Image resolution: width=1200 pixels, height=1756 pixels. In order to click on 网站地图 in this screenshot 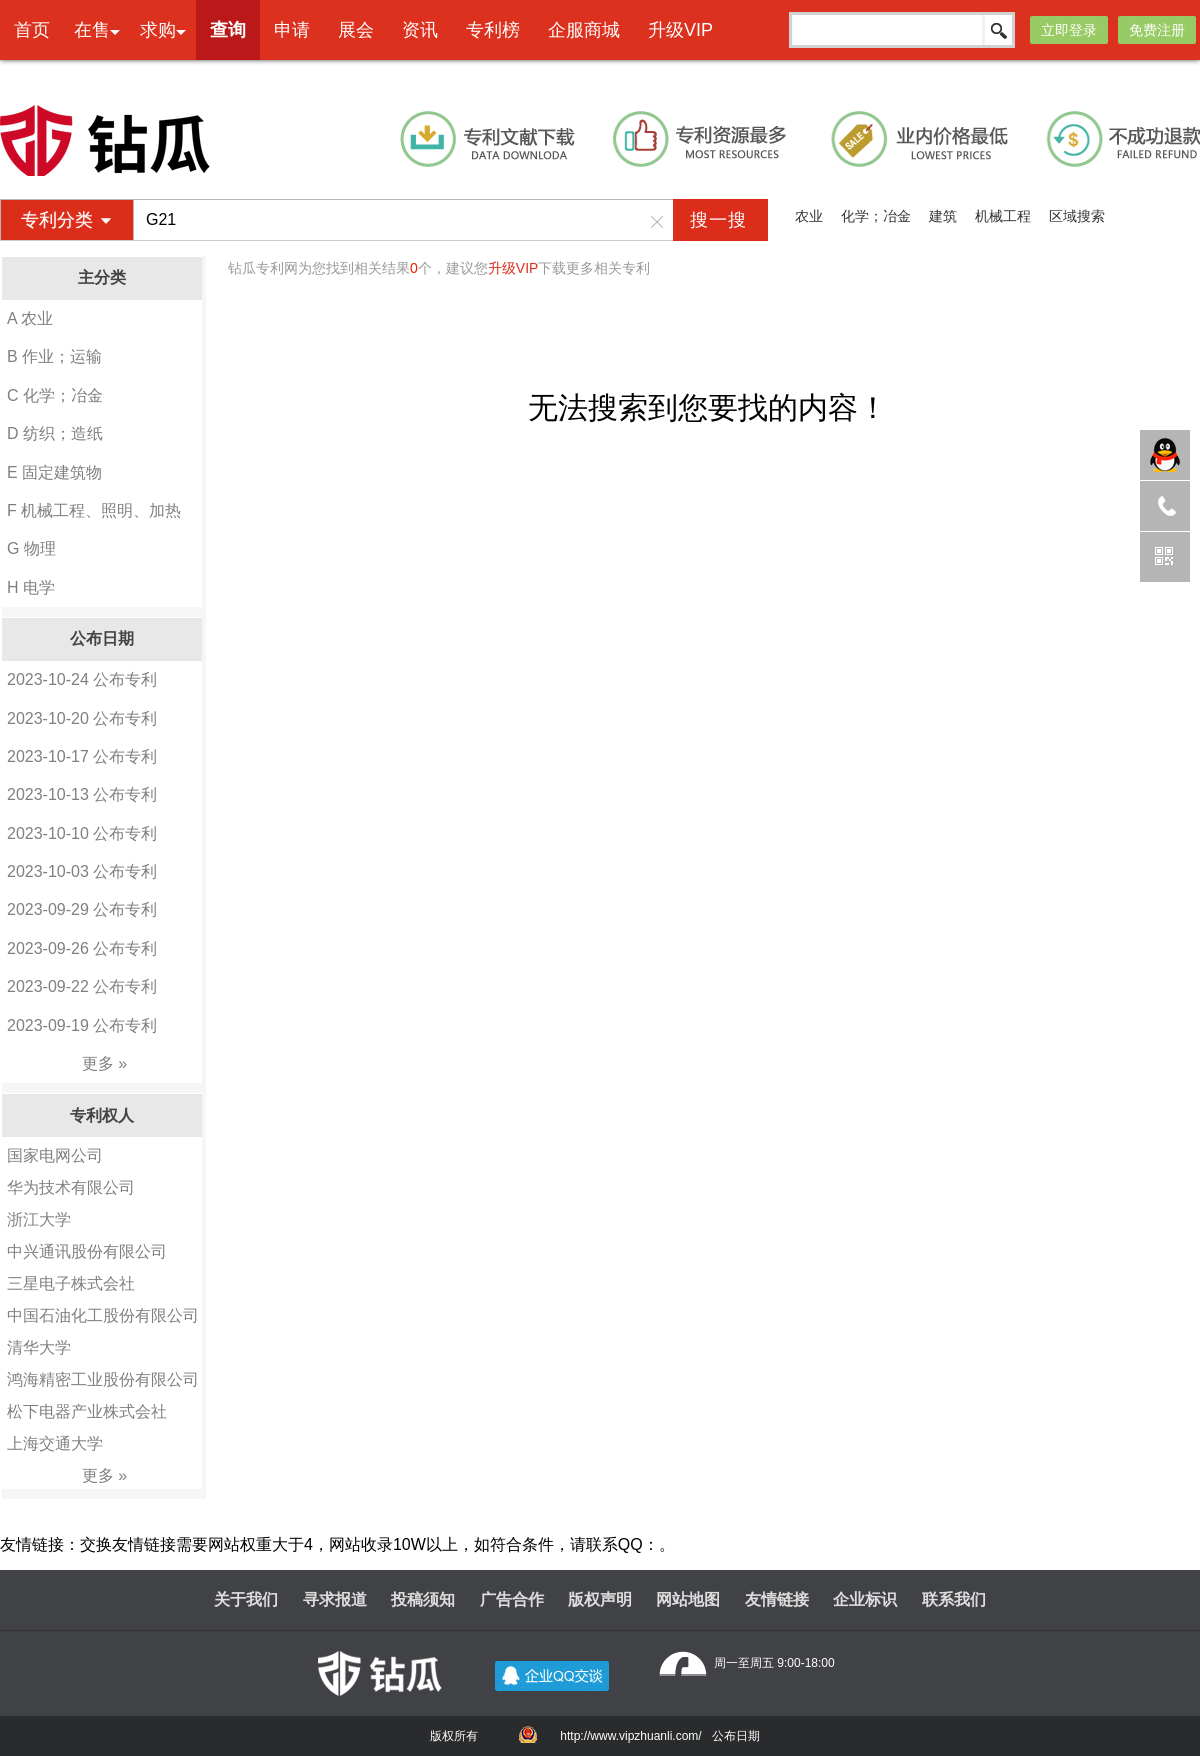, I will do `click(688, 1599)`.